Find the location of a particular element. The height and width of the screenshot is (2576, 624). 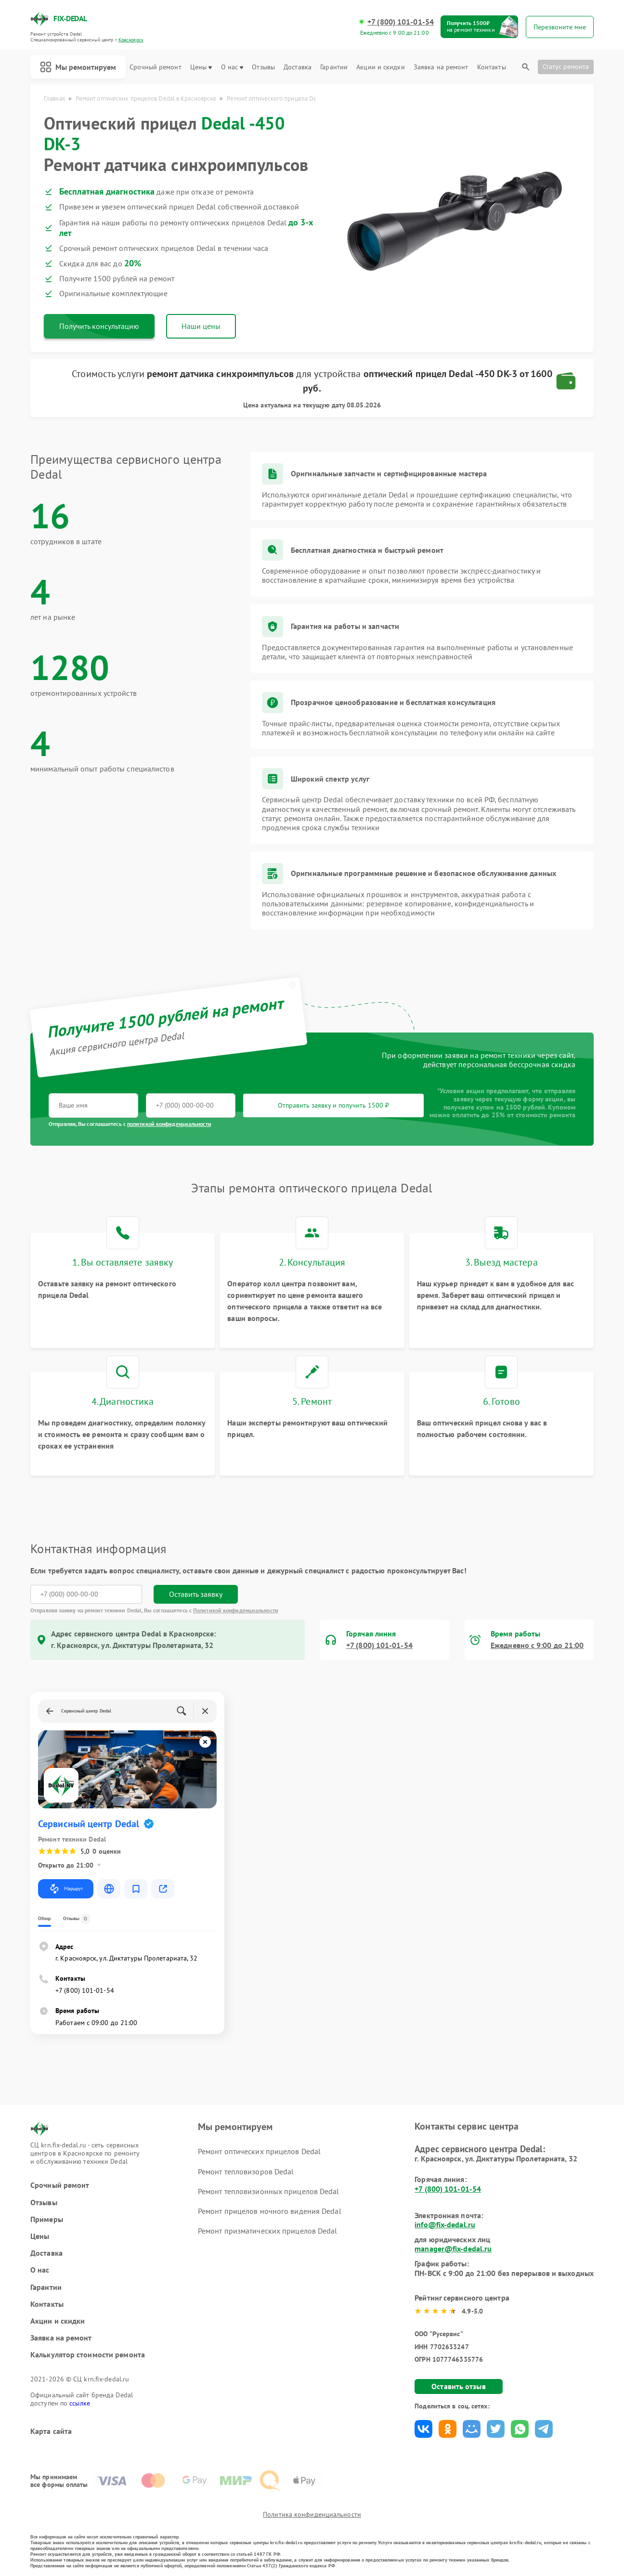

Контакты is located at coordinates (491, 67).